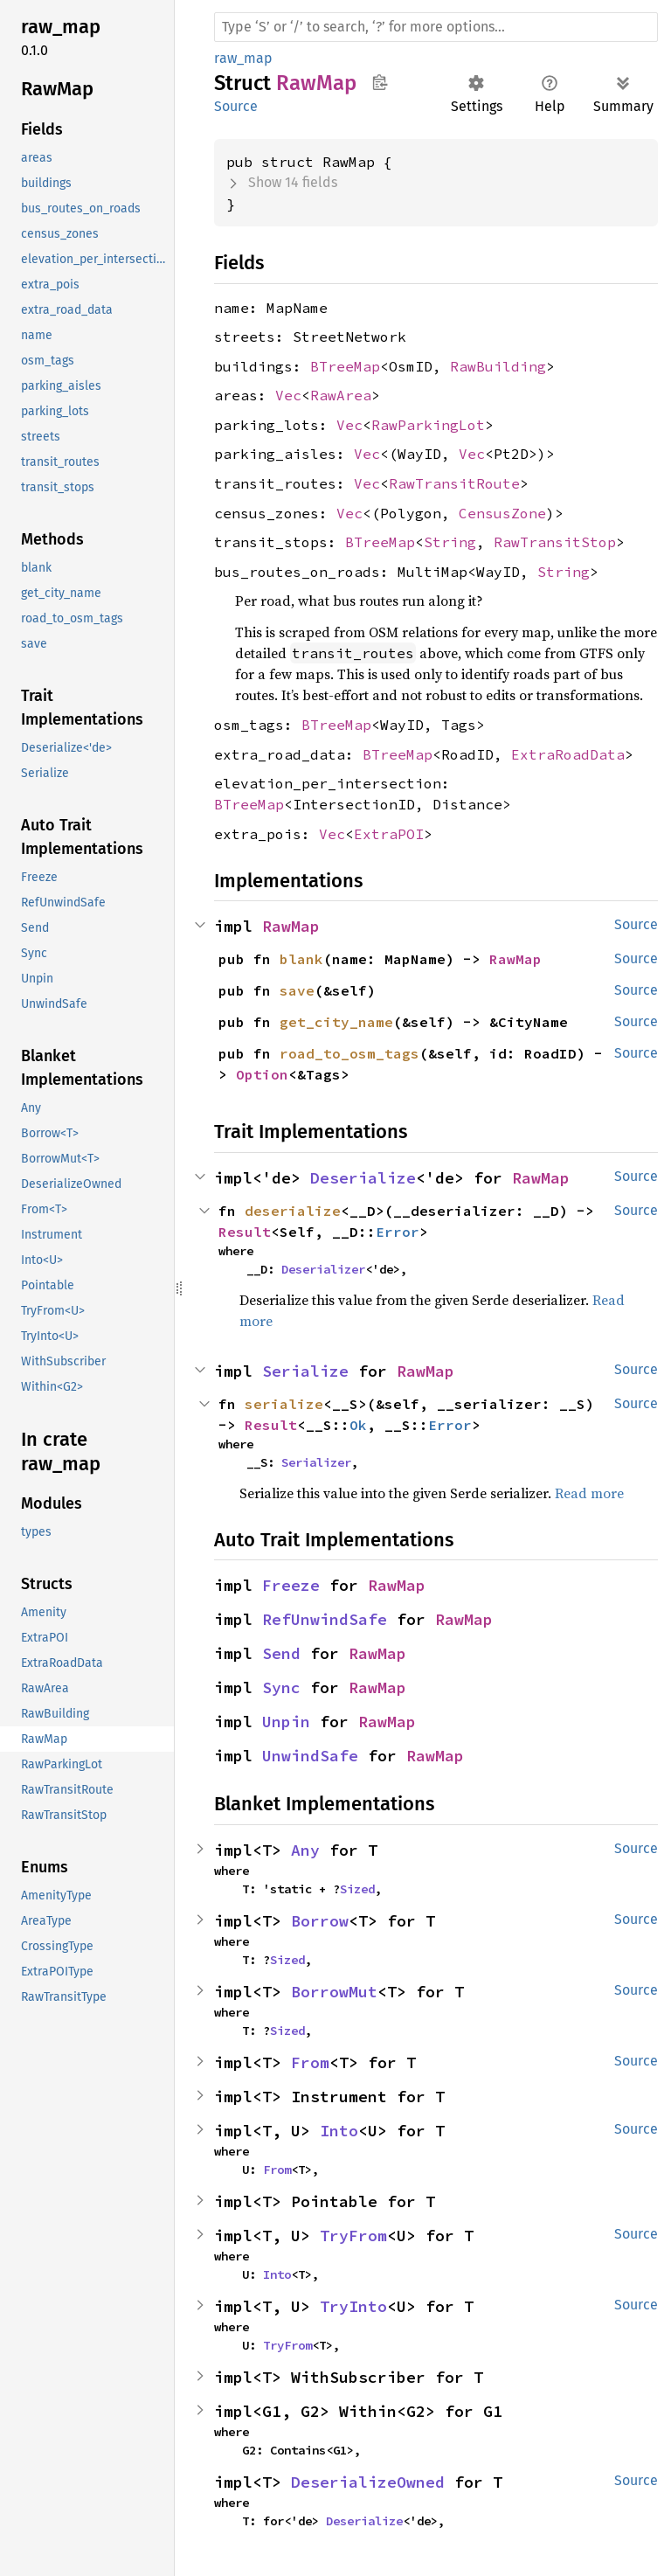  What do you see at coordinates (291, 1585) in the screenshot?
I see `Freeze` at bounding box center [291, 1585].